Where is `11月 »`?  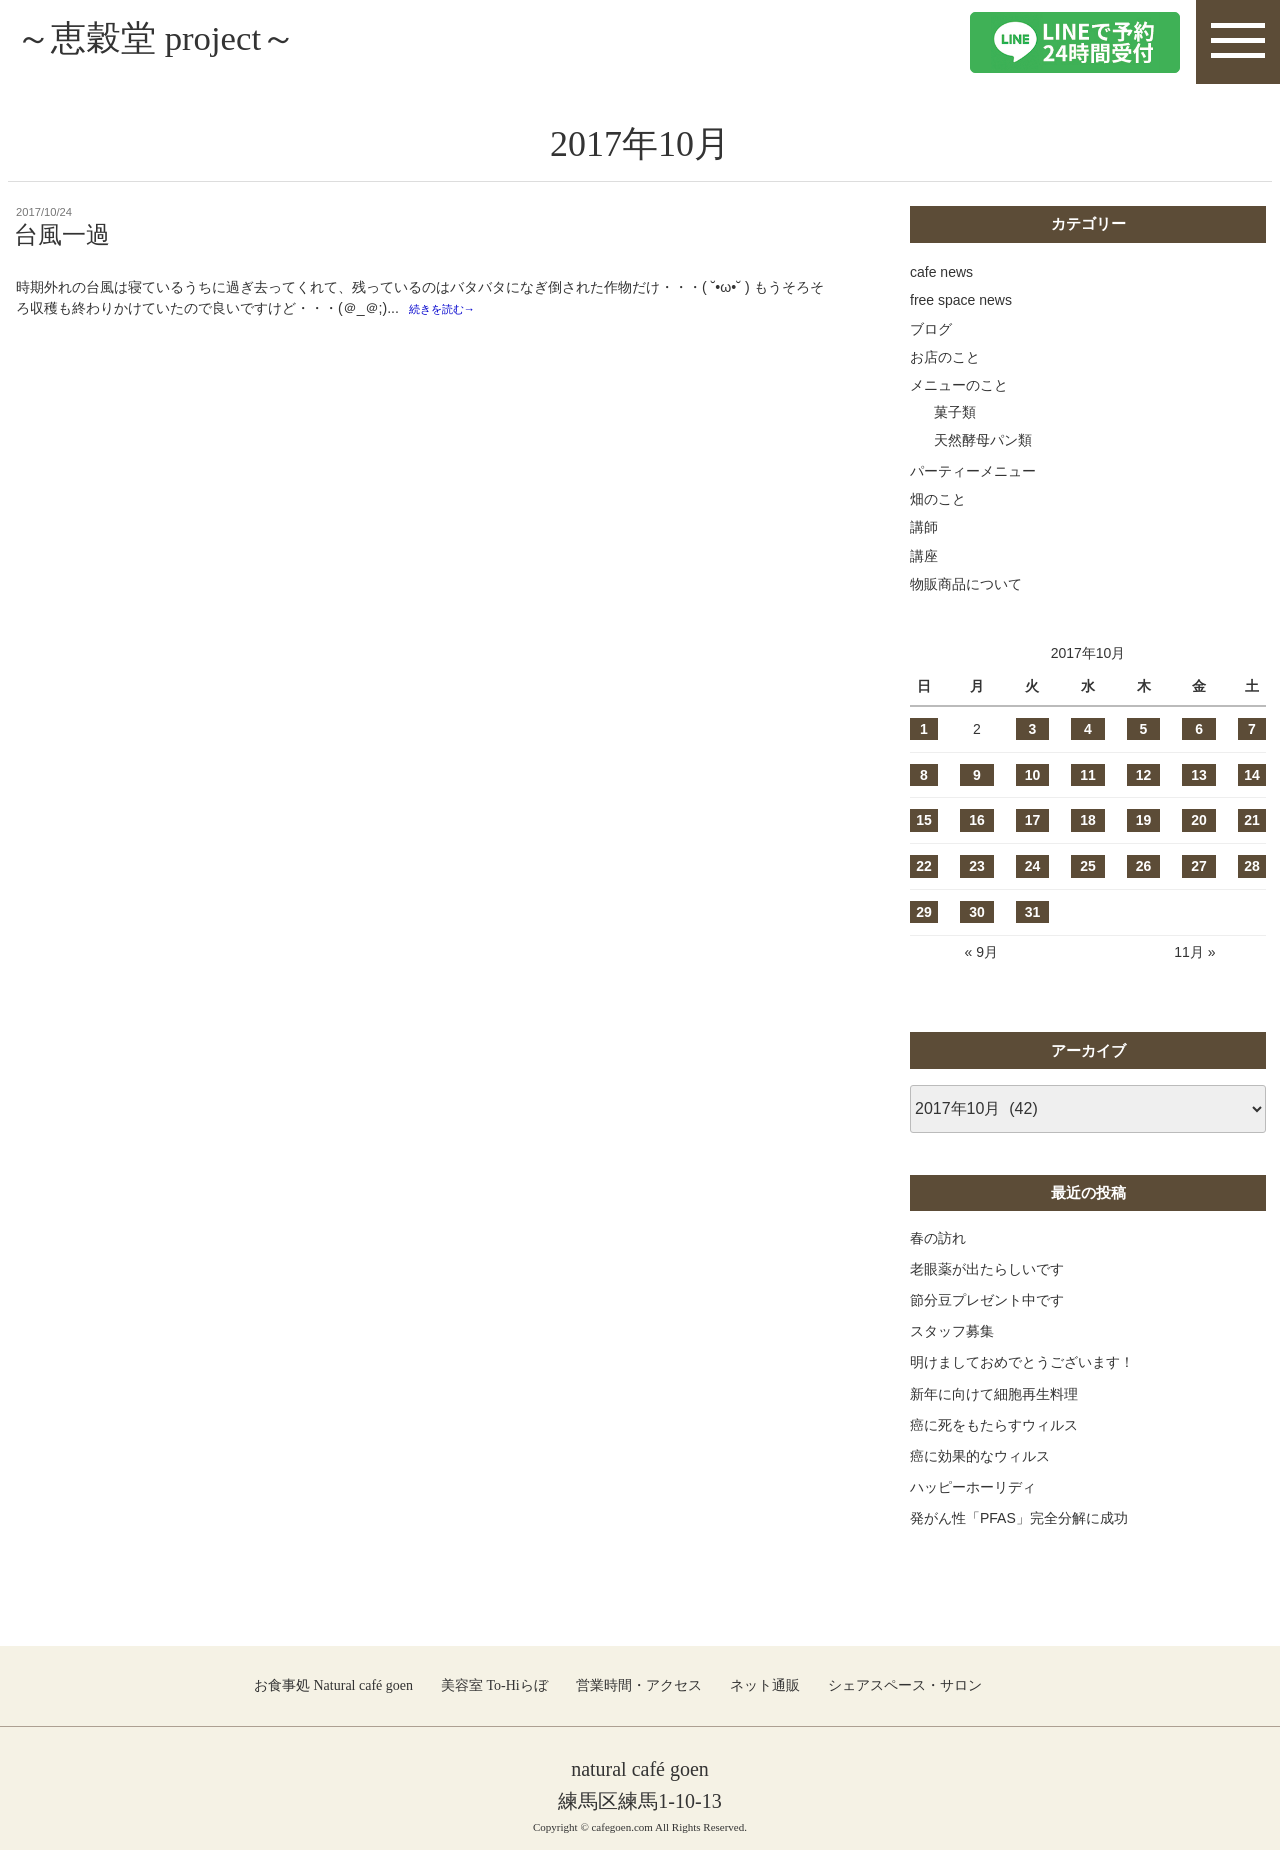 11月 » is located at coordinates (1194, 952).